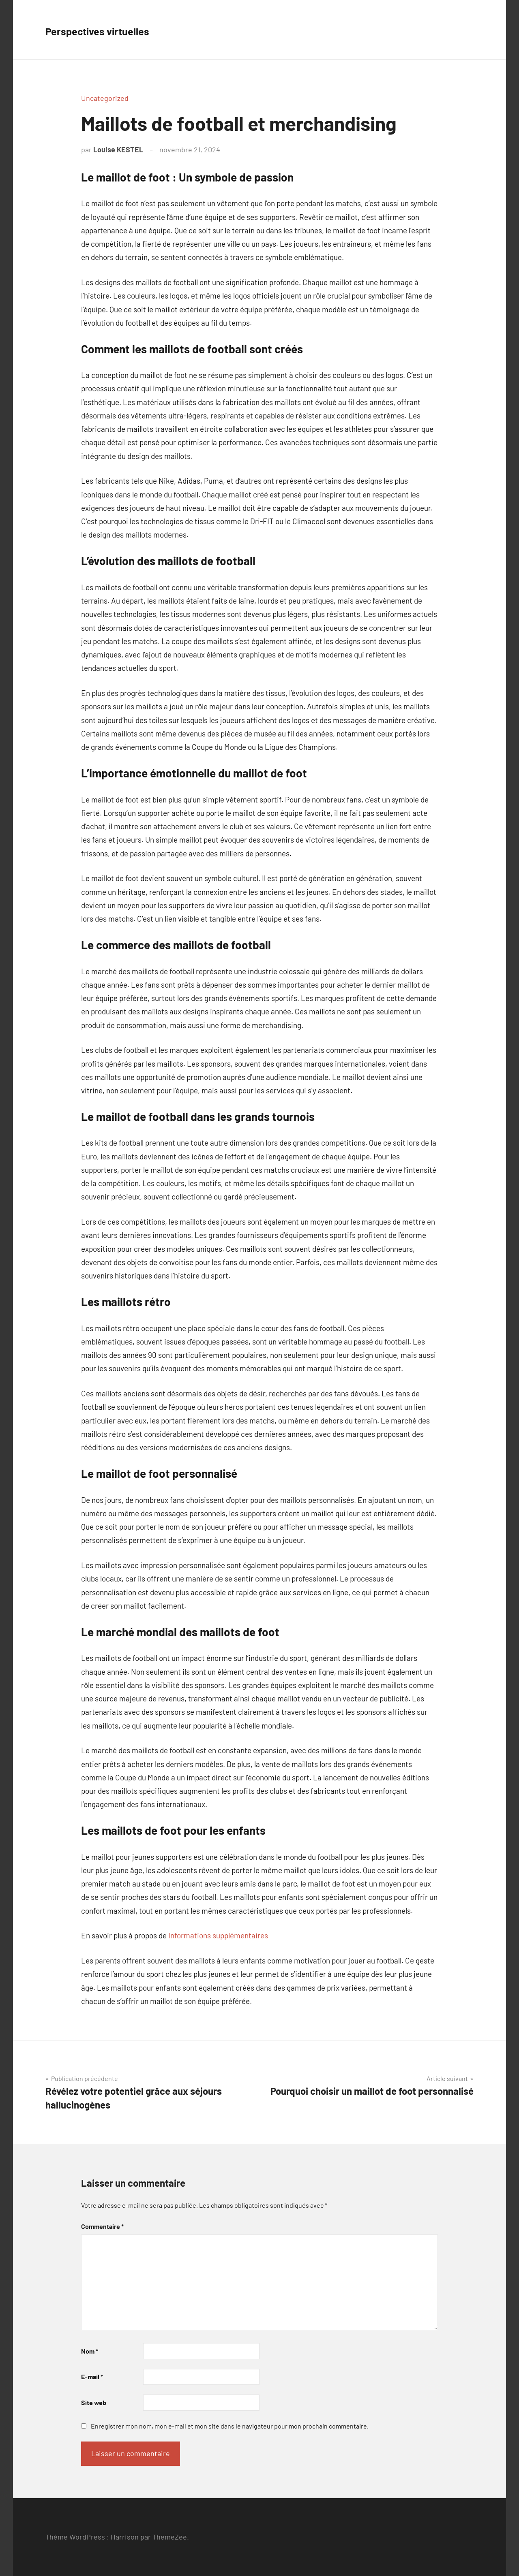  Describe the element at coordinates (105, 98) in the screenshot. I see `Uncategorized` at that location.